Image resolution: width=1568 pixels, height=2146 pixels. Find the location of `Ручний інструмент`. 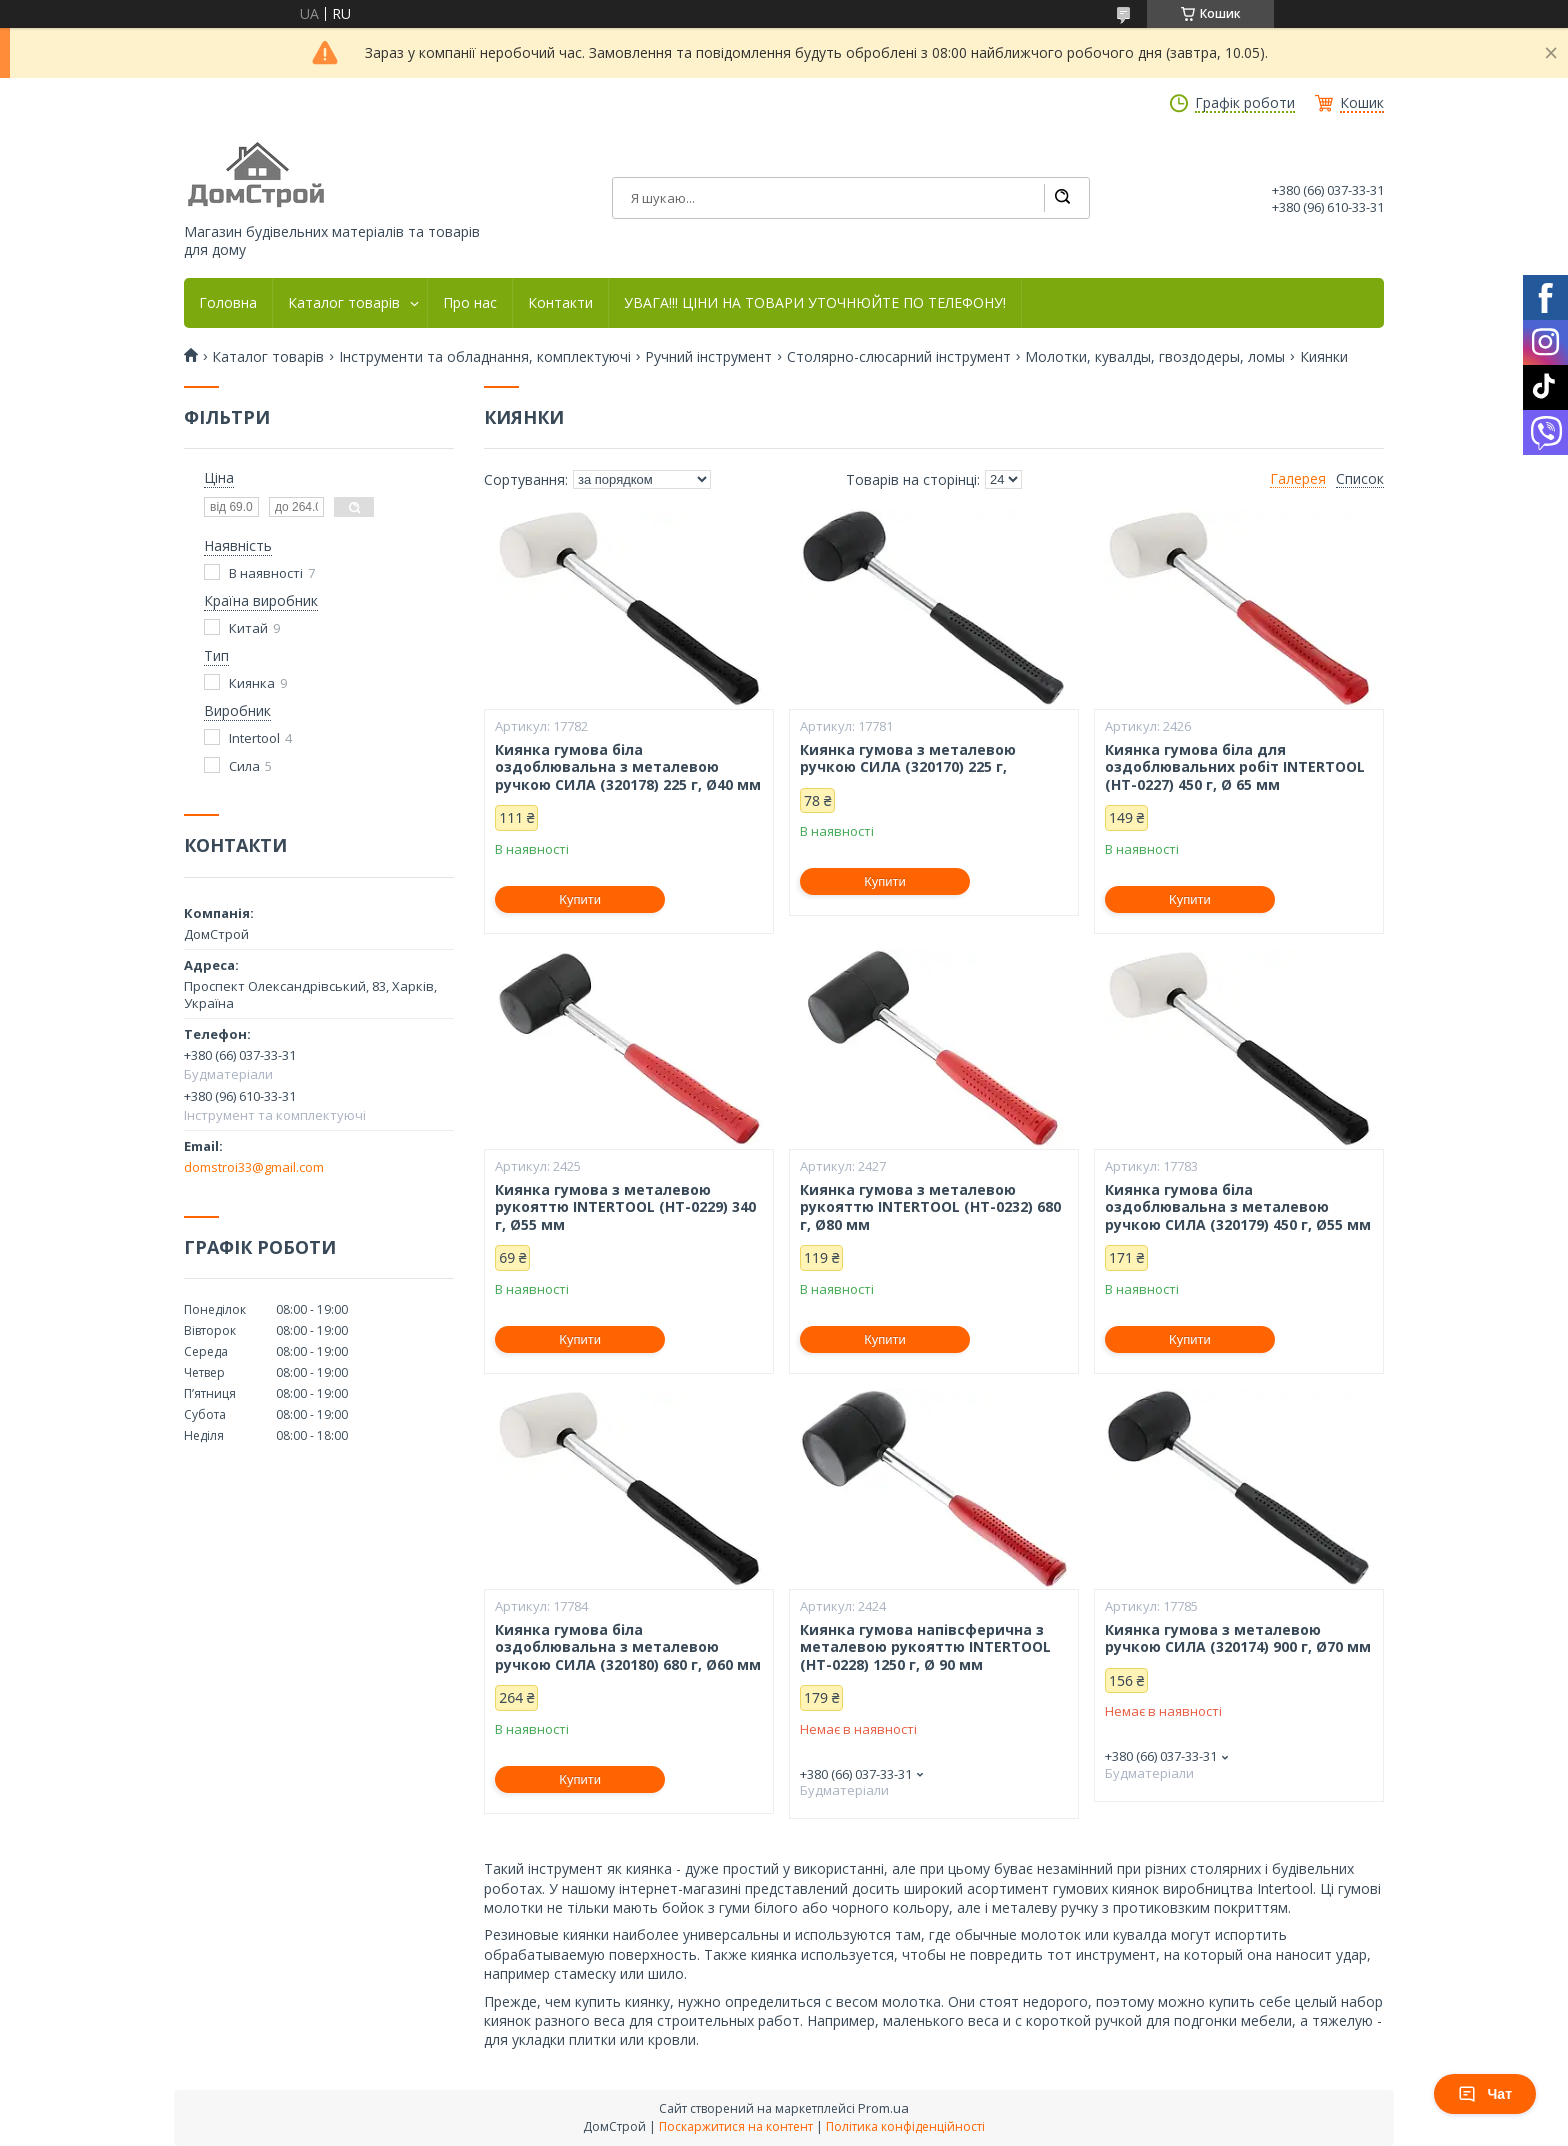

Ручний інструмент is located at coordinates (708, 357).